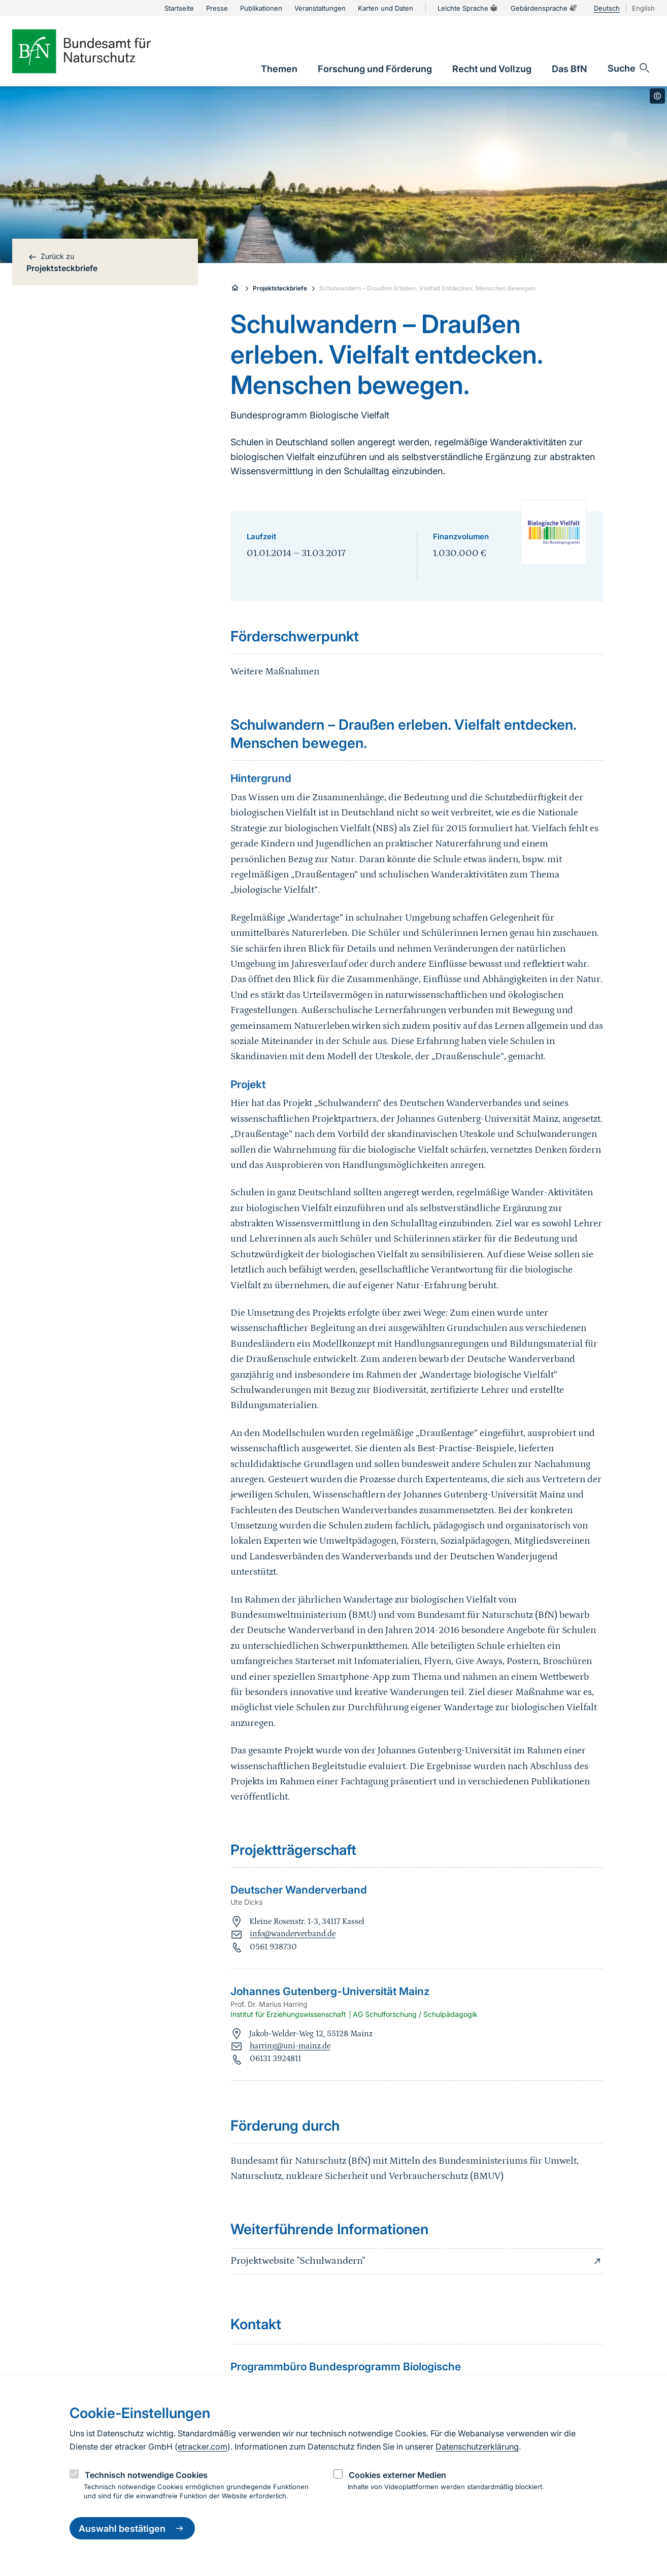 The width and height of the screenshot is (667, 2576). What do you see at coordinates (544, 8) in the screenshot?
I see `Gebärdensprache` at bounding box center [544, 8].